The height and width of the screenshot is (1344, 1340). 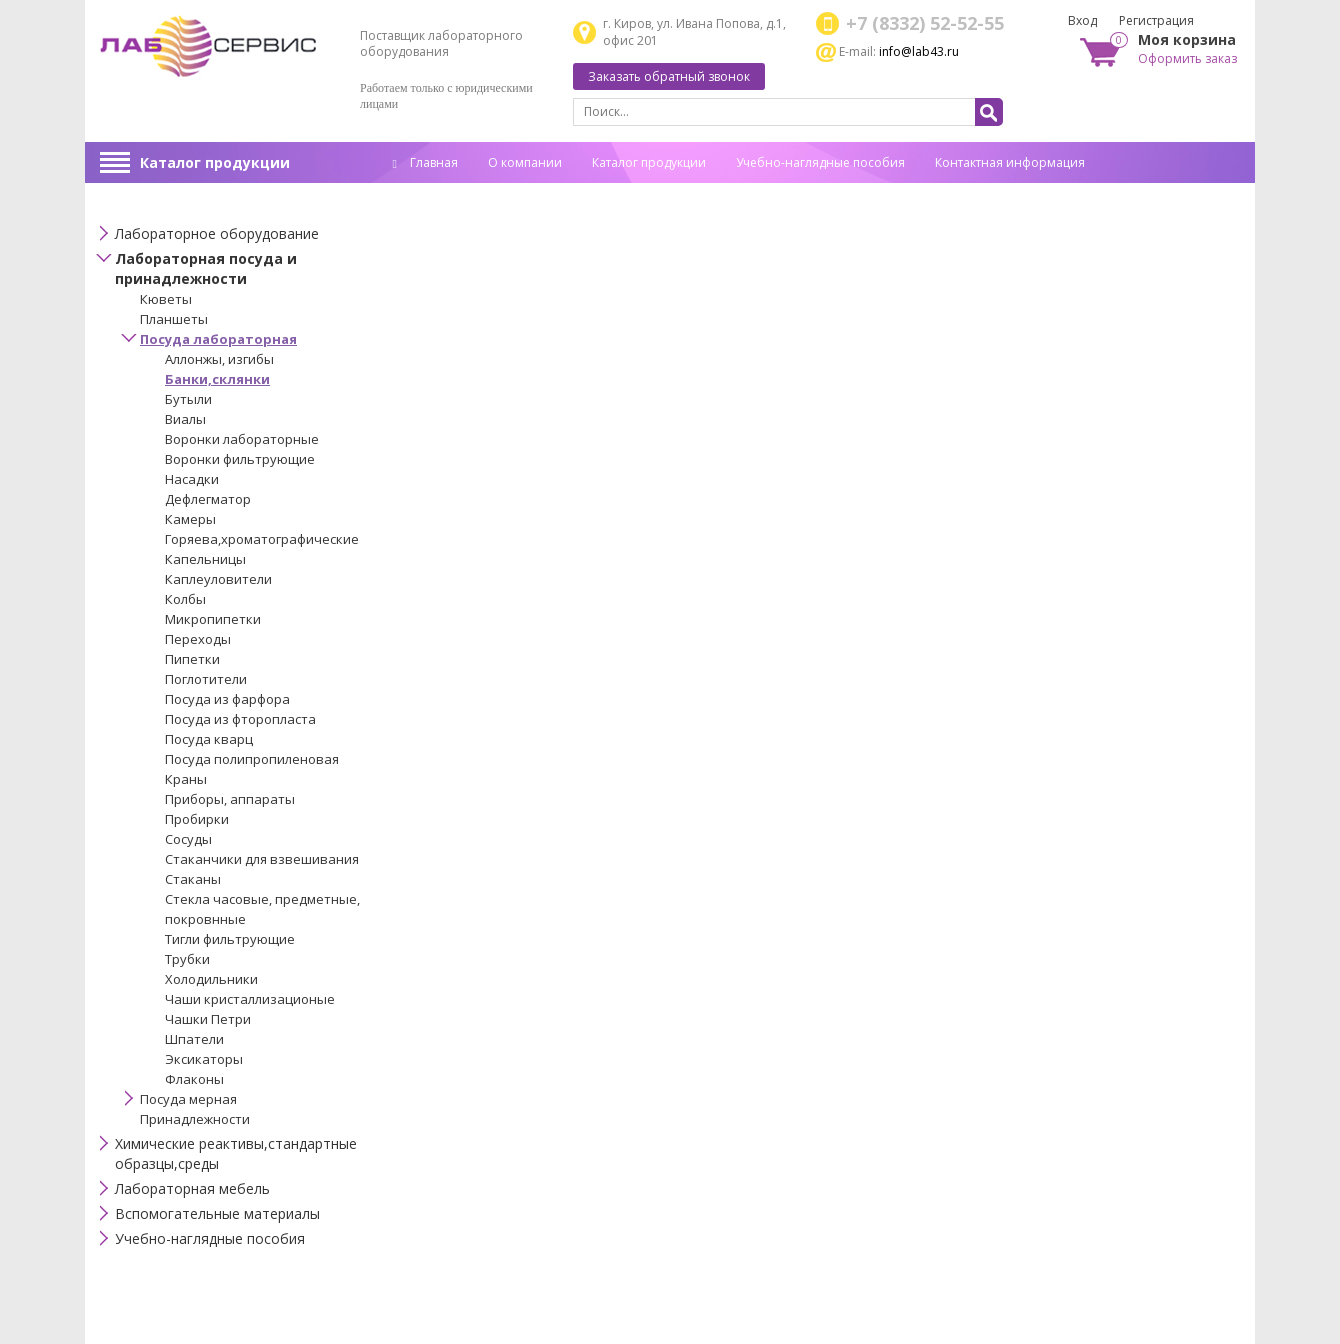 What do you see at coordinates (219, 359) in the screenshot?
I see `Аллонжы, изгибы` at bounding box center [219, 359].